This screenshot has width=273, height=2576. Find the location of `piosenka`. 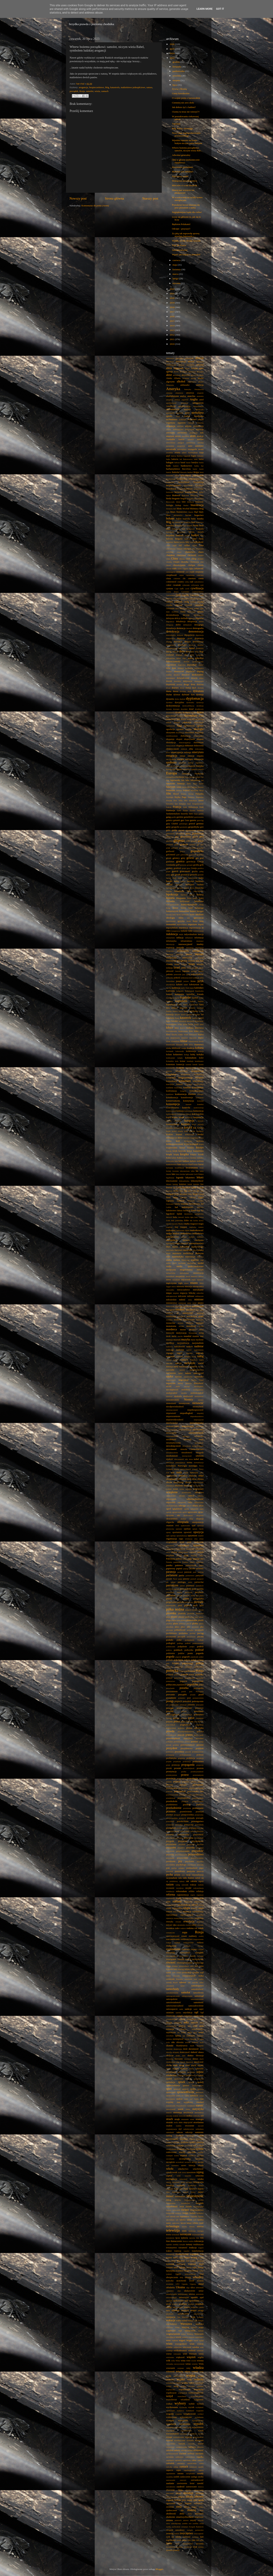

piosenka is located at coordinates (171, 1613).